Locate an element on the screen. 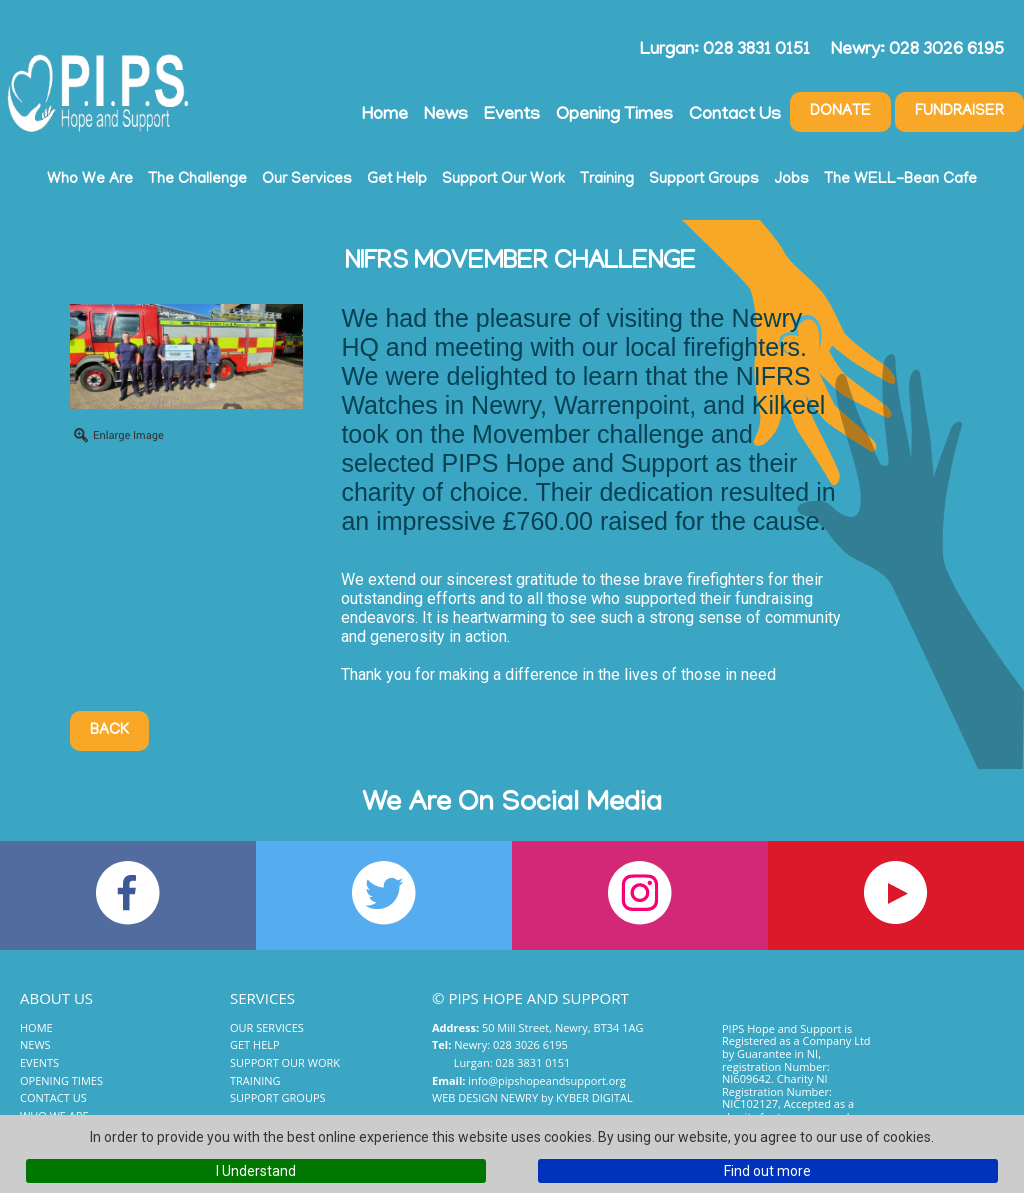 This screenshot has height=1193, width=1024. Web Design Newry is located at coordinates (485, 1097).